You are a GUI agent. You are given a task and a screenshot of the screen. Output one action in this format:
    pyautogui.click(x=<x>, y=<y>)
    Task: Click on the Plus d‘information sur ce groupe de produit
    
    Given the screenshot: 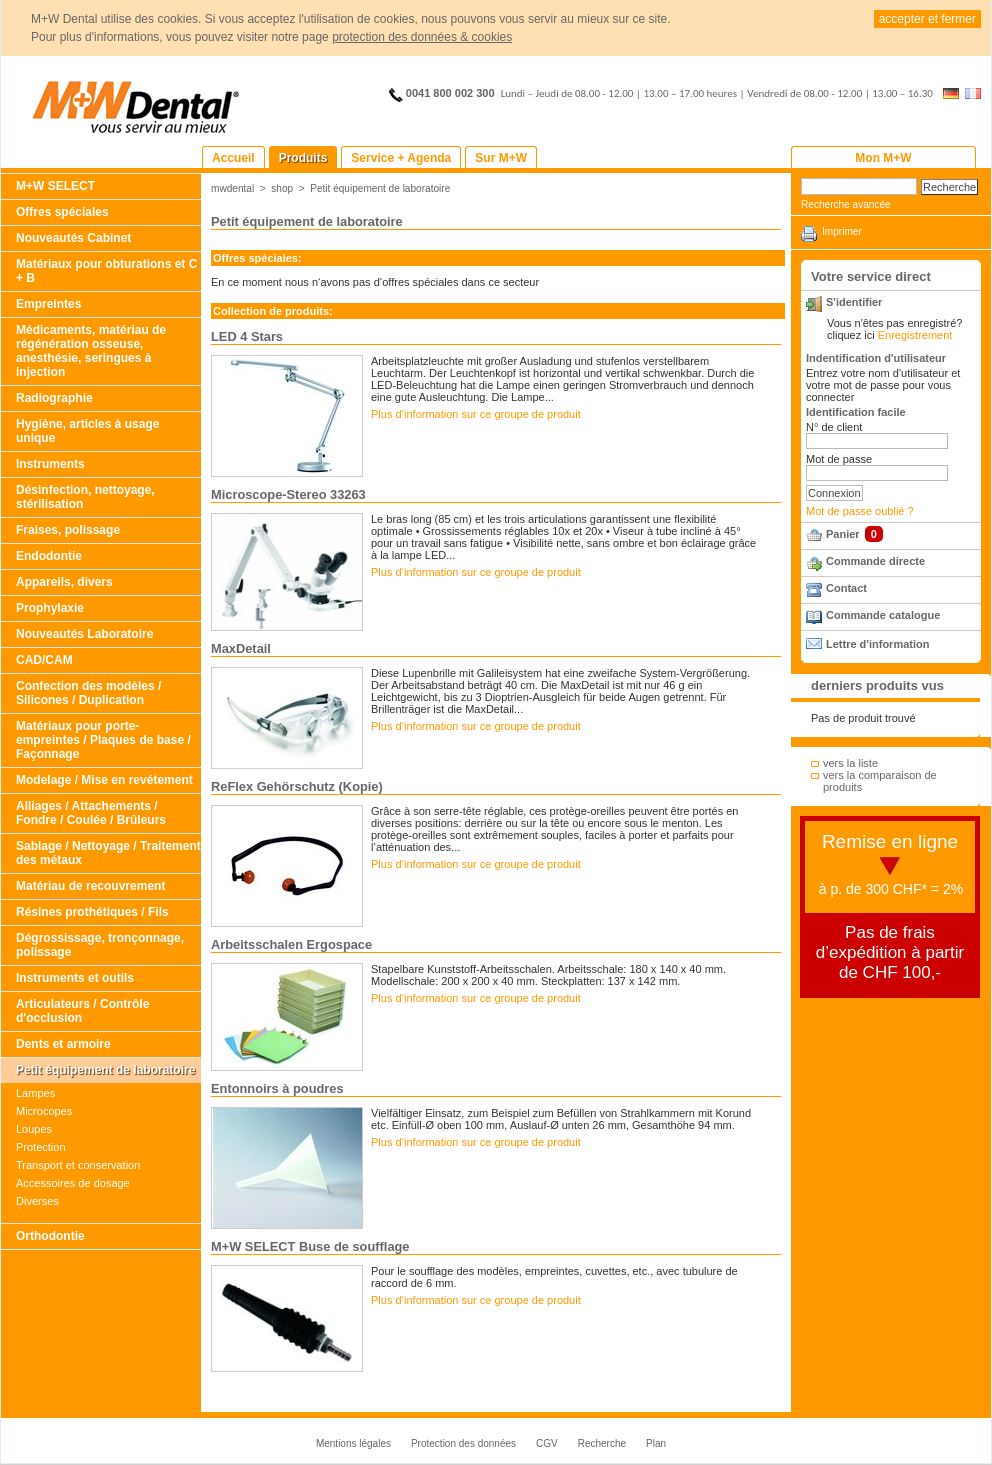 What is the action you would take?
    pyautogui.click(x=476, y=414)
    